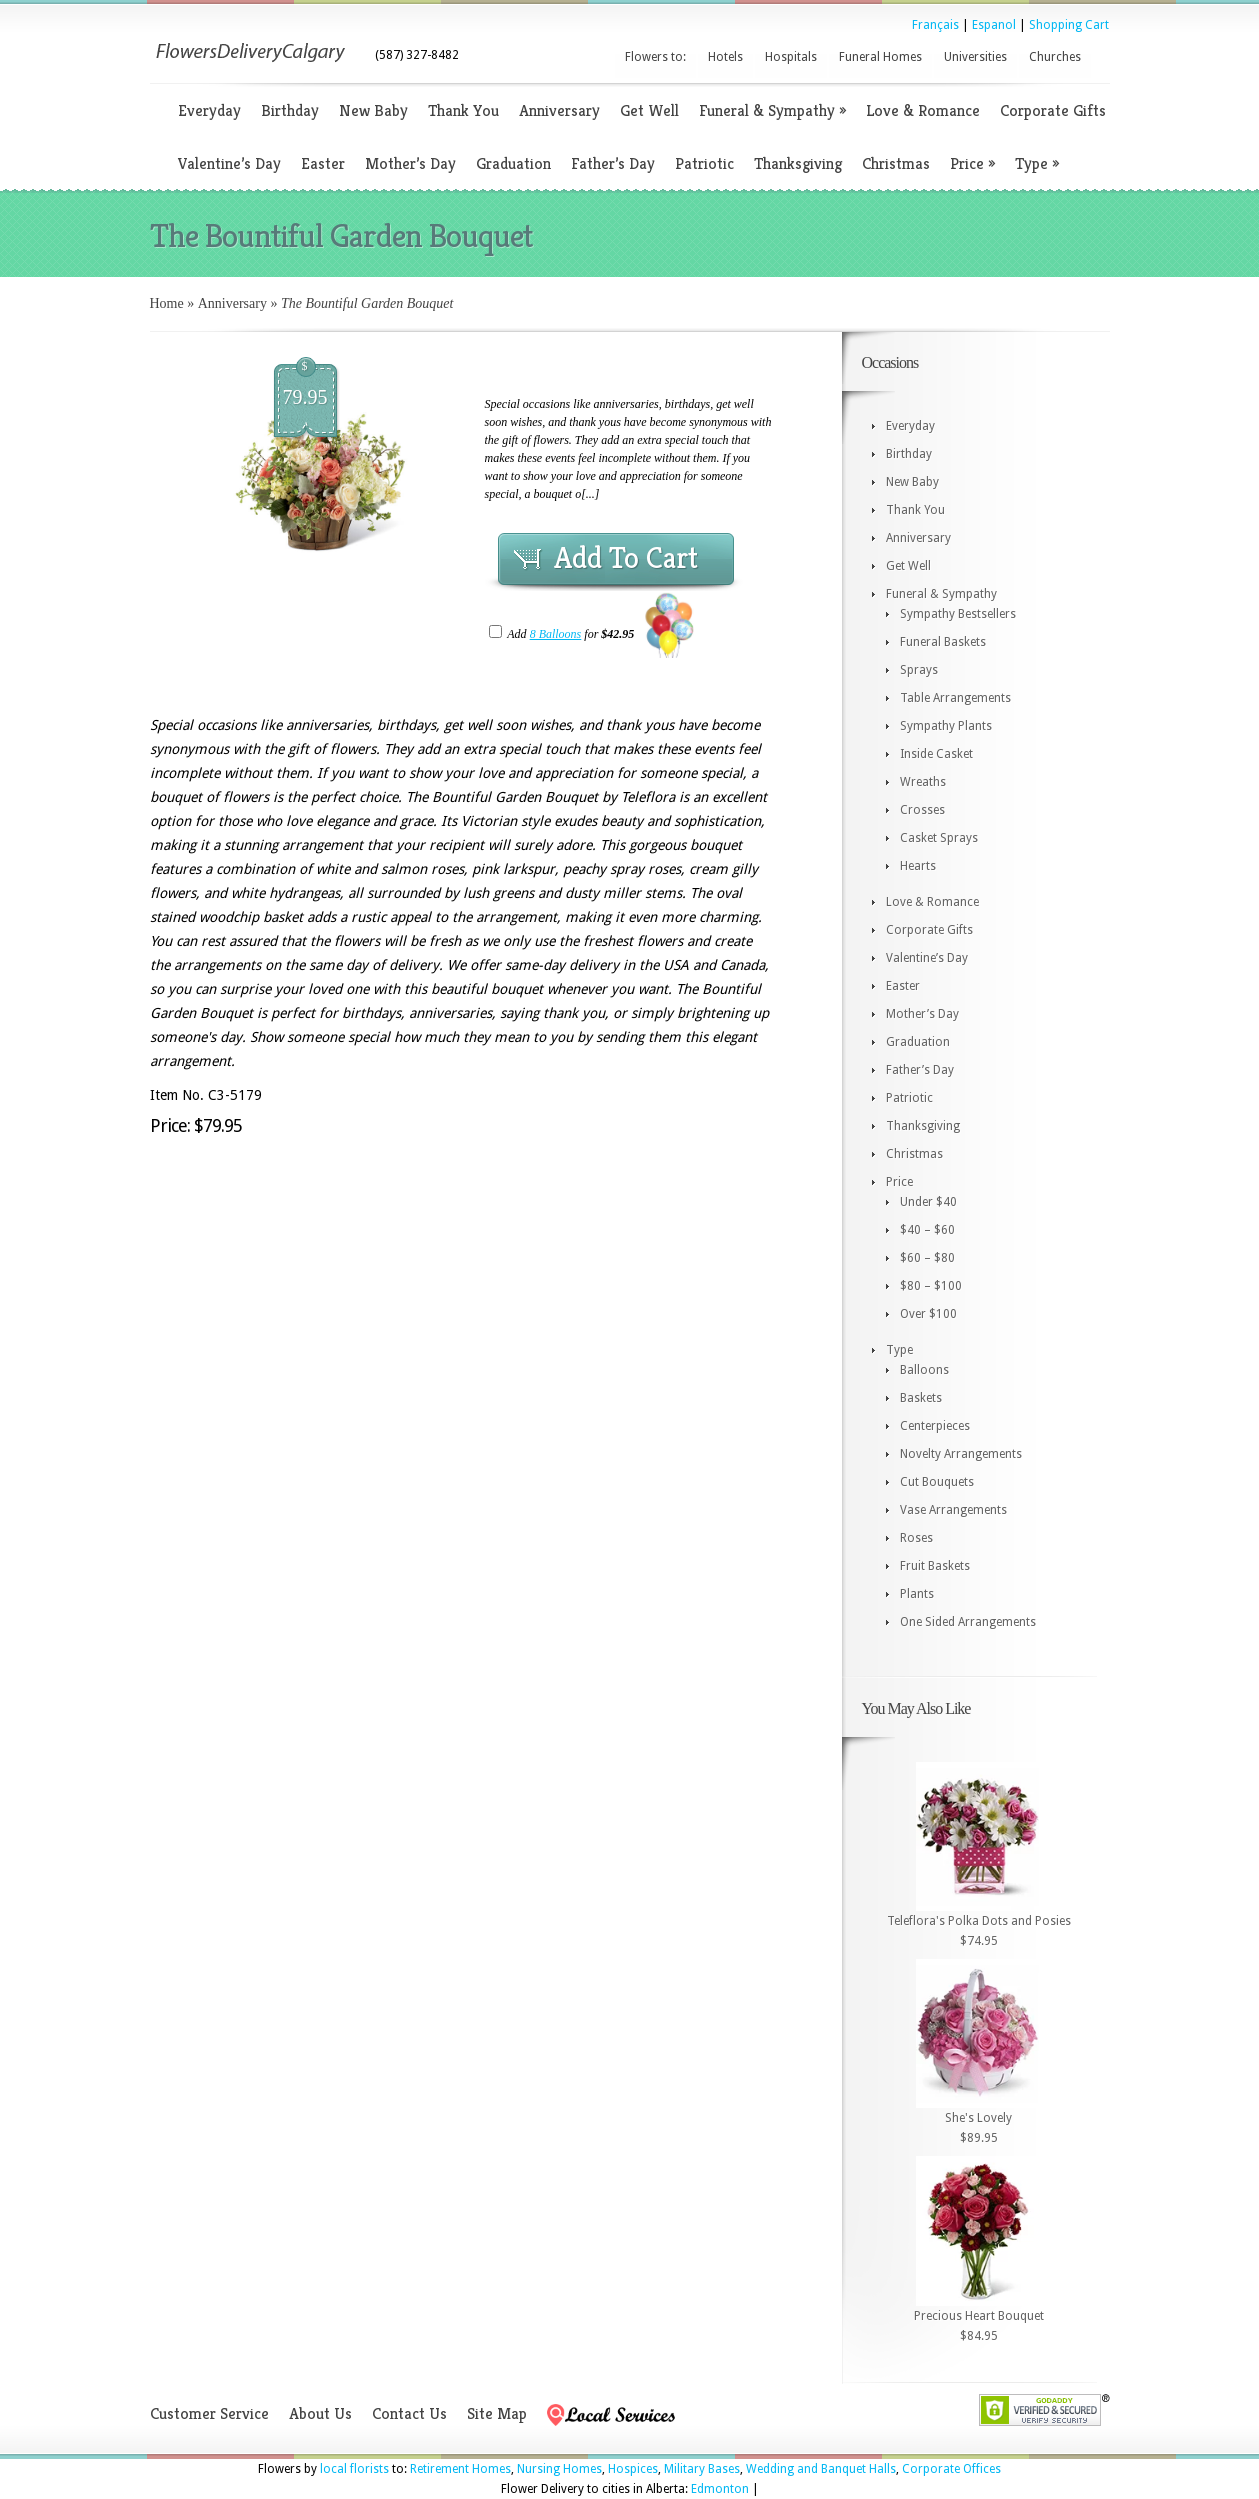  I want to click on Get Well, so click(649, 110).